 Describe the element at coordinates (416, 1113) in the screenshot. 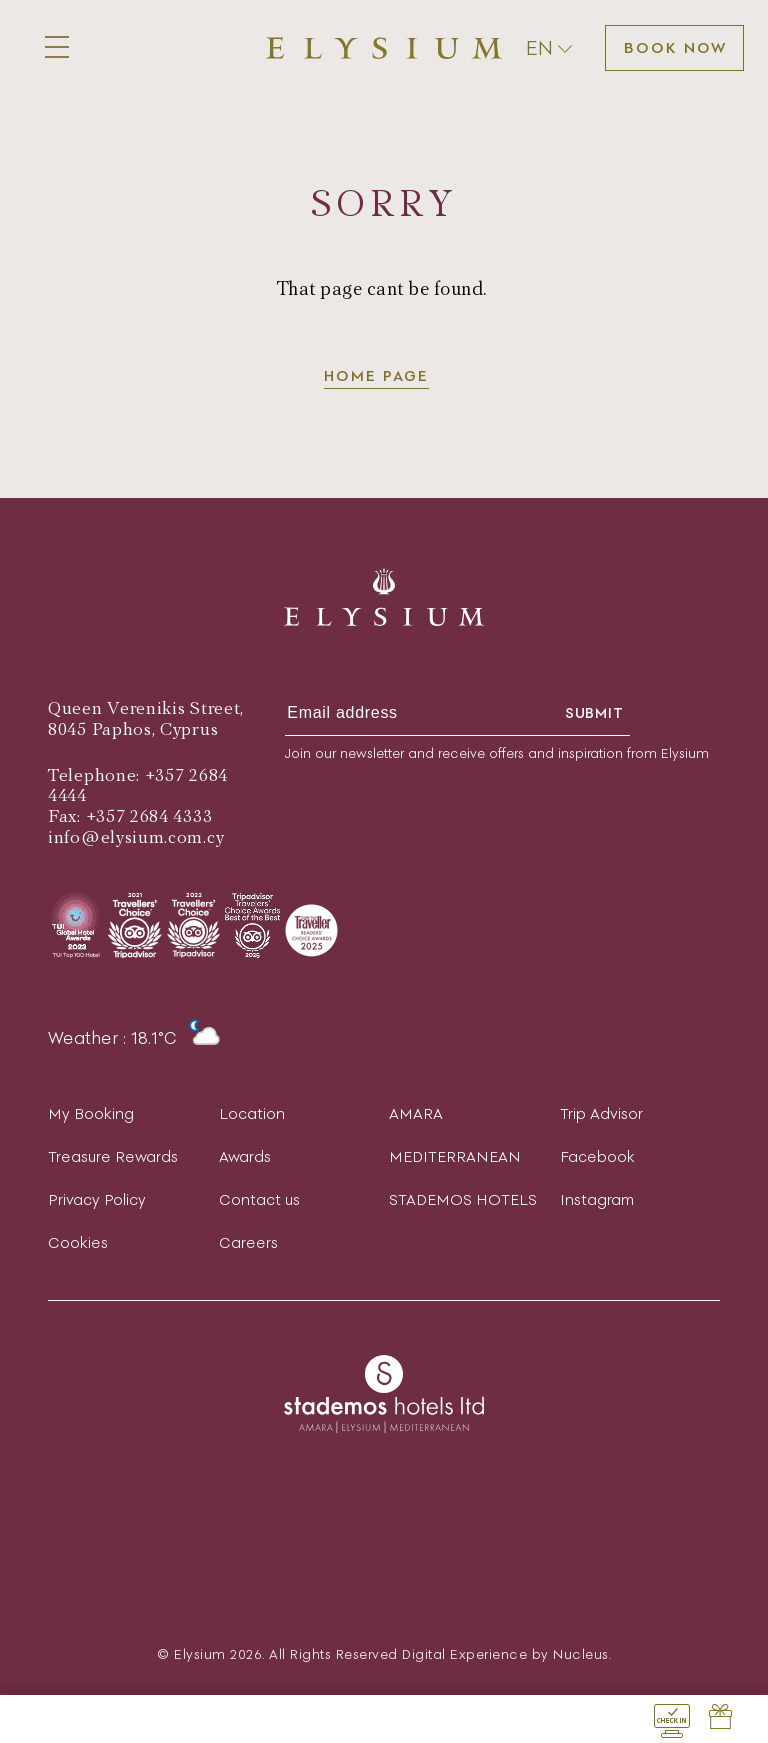

I see `AMARA` at that location.